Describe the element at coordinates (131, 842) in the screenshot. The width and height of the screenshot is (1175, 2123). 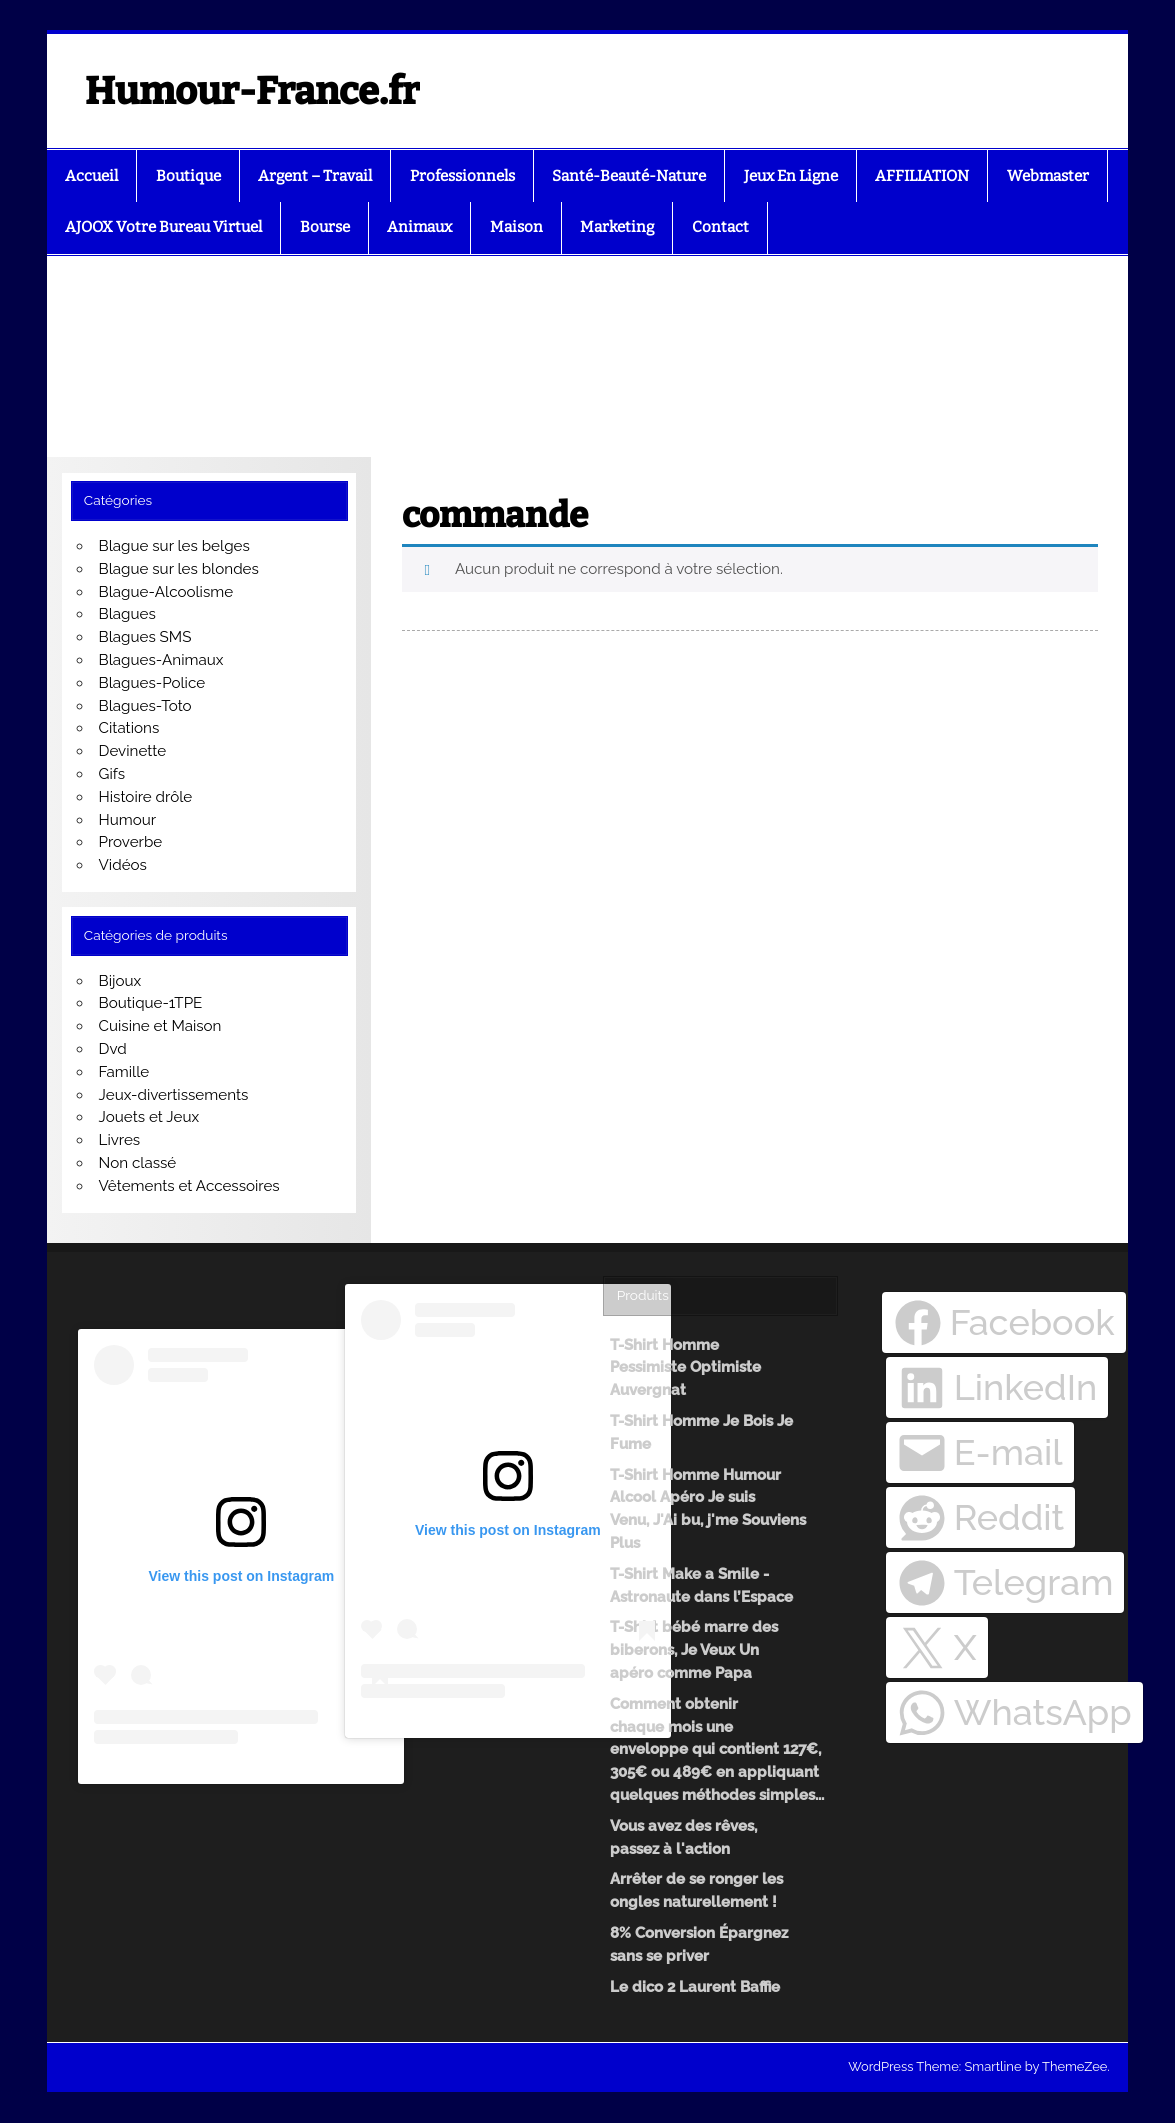
I see `Proverbe` at that location.